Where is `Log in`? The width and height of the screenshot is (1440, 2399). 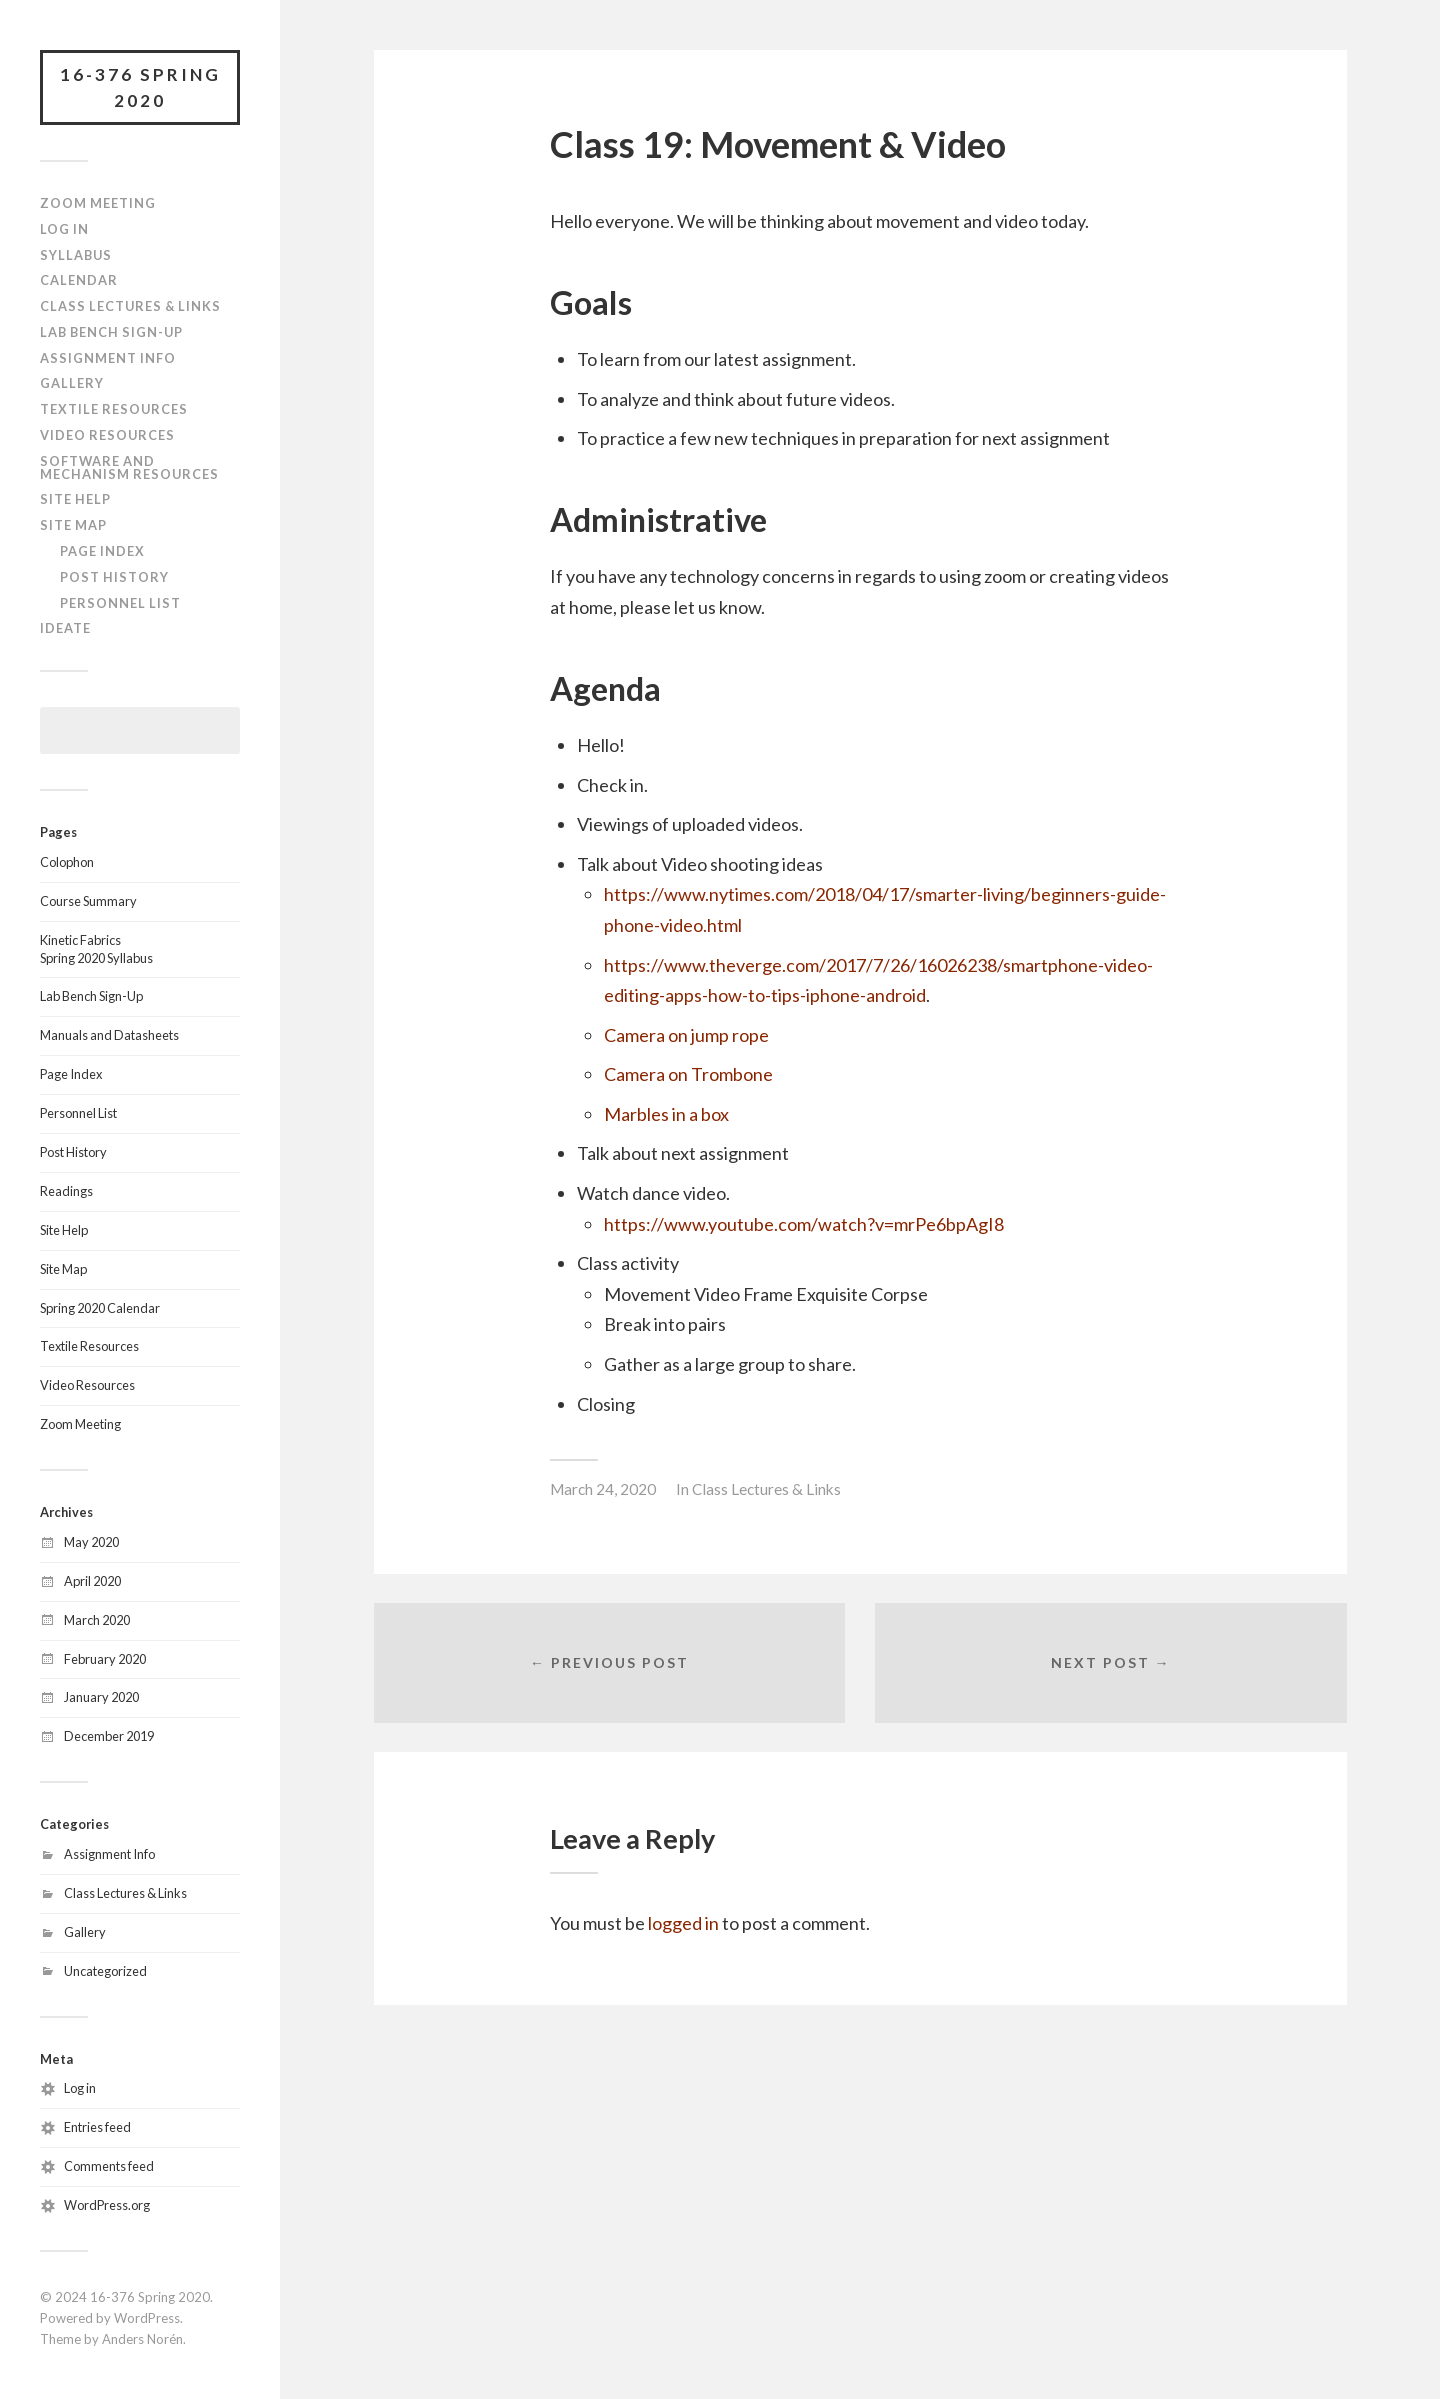 Log in is located at coordinates (80, 2088).